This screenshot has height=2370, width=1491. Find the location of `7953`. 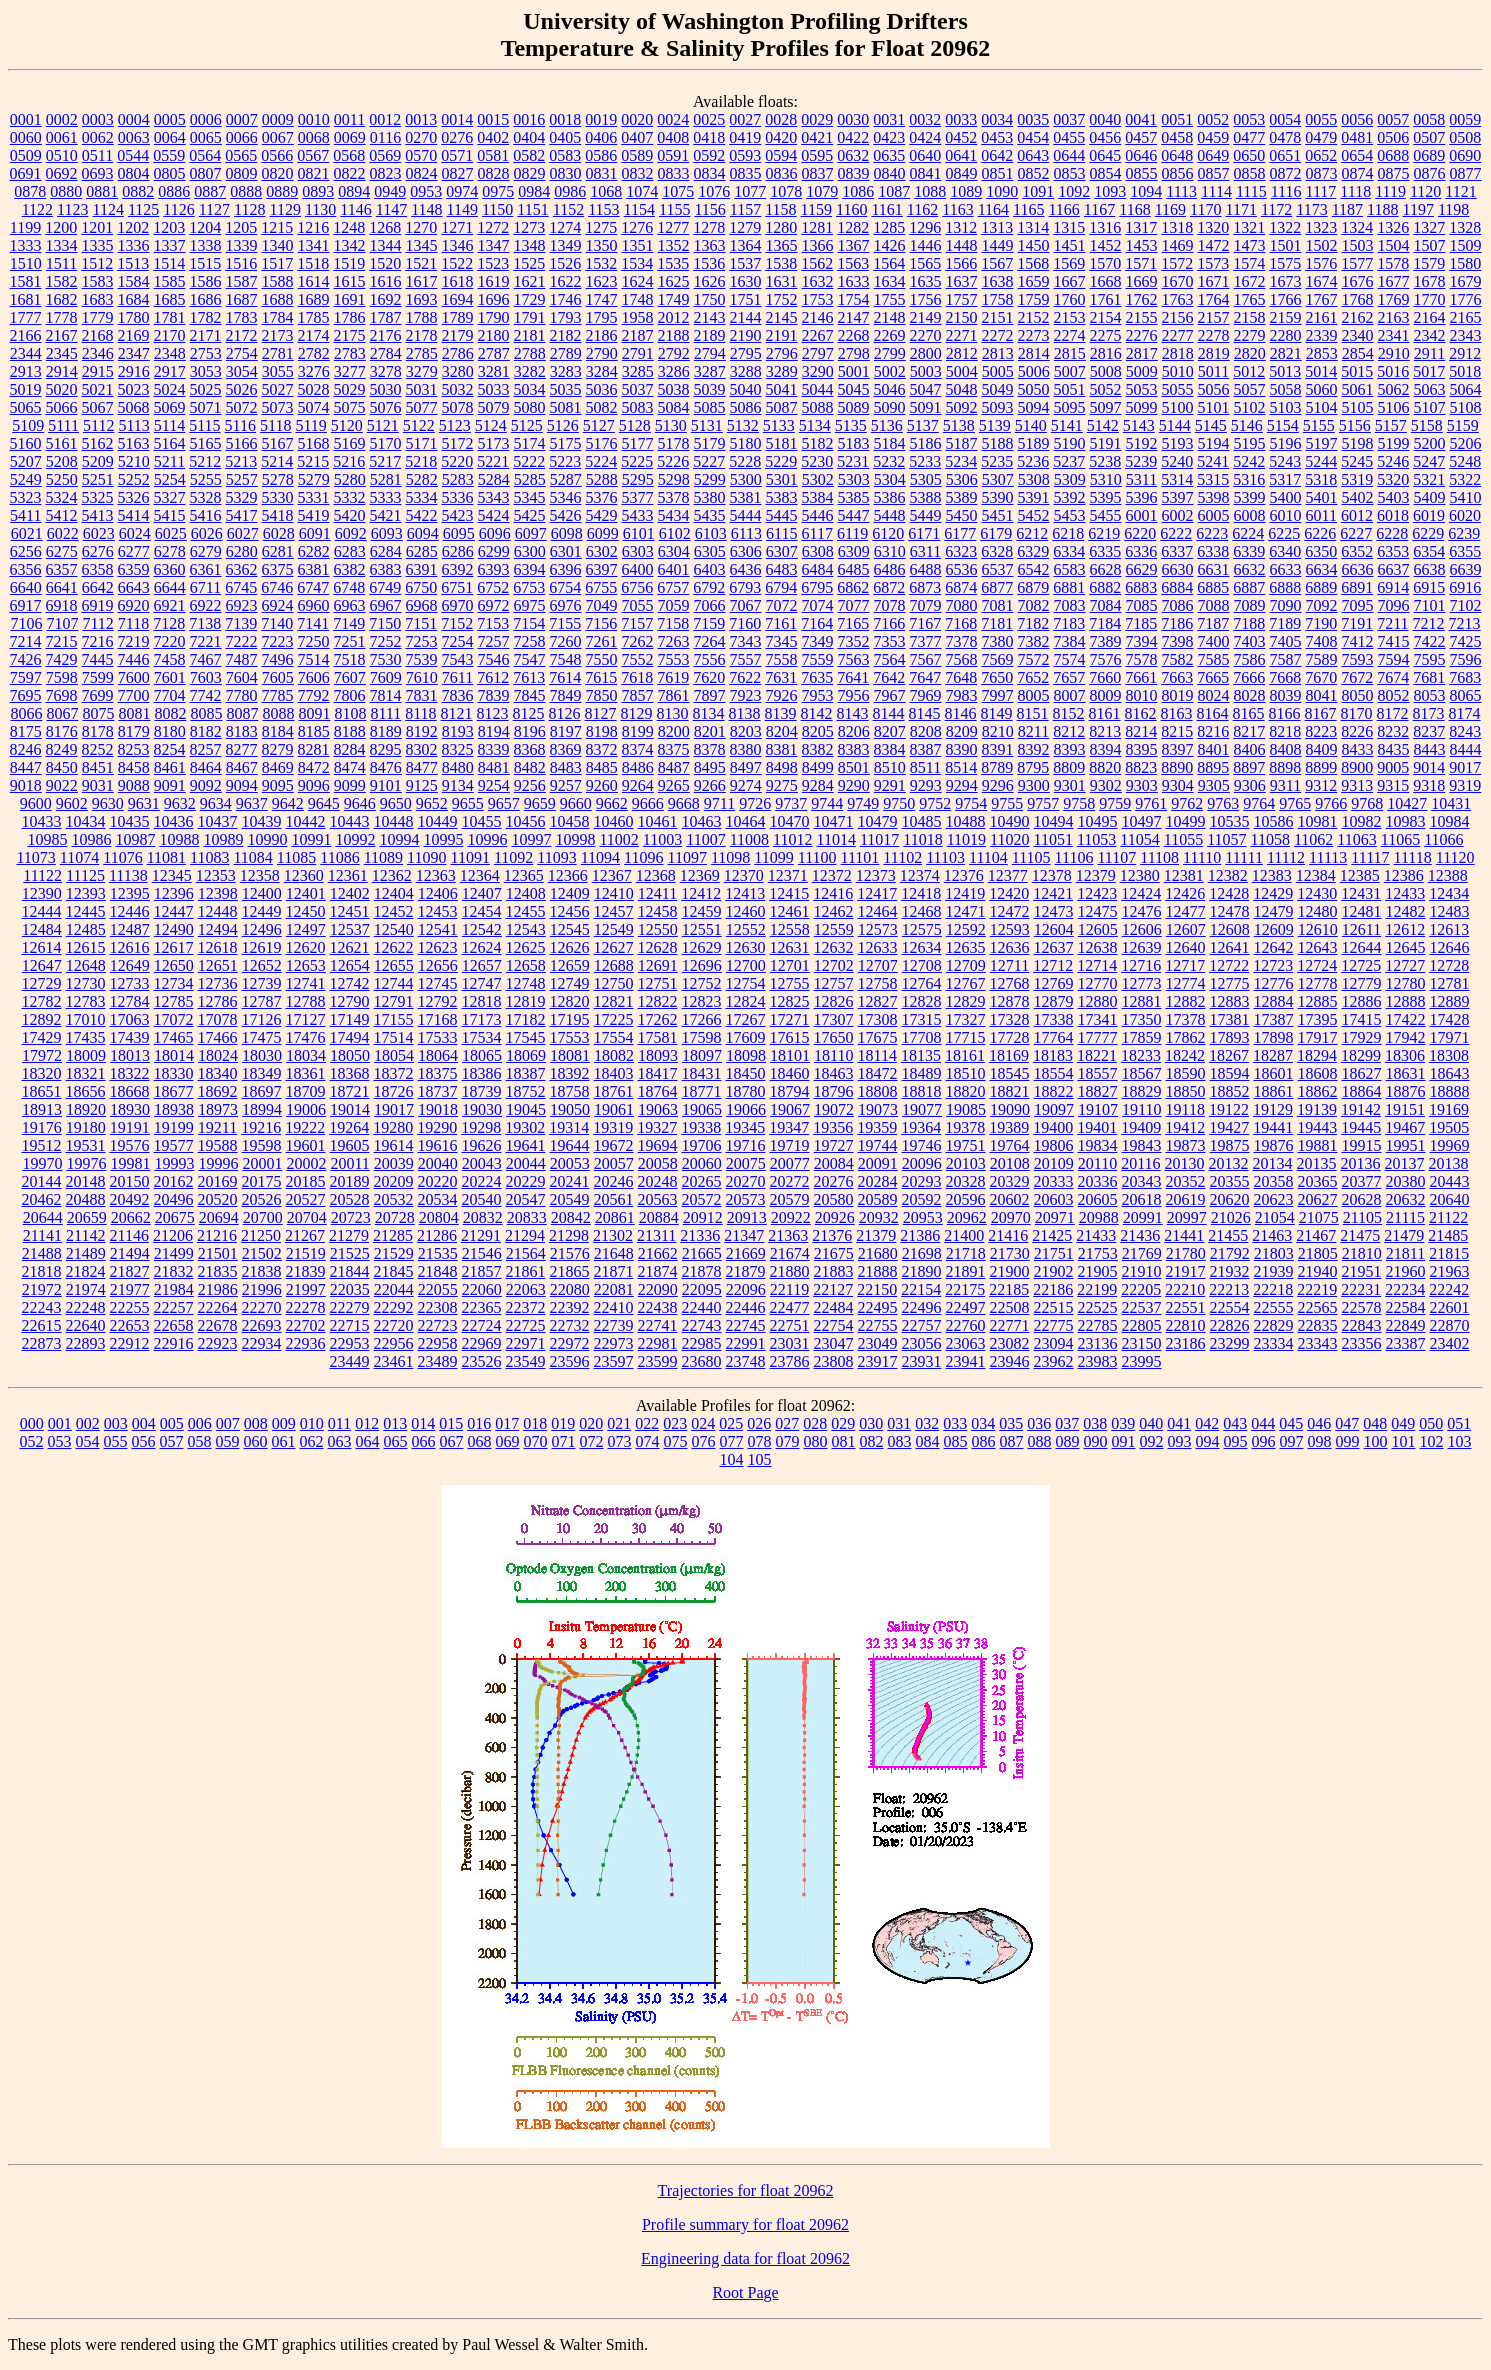

7953 is located at coordinates (818, 695).